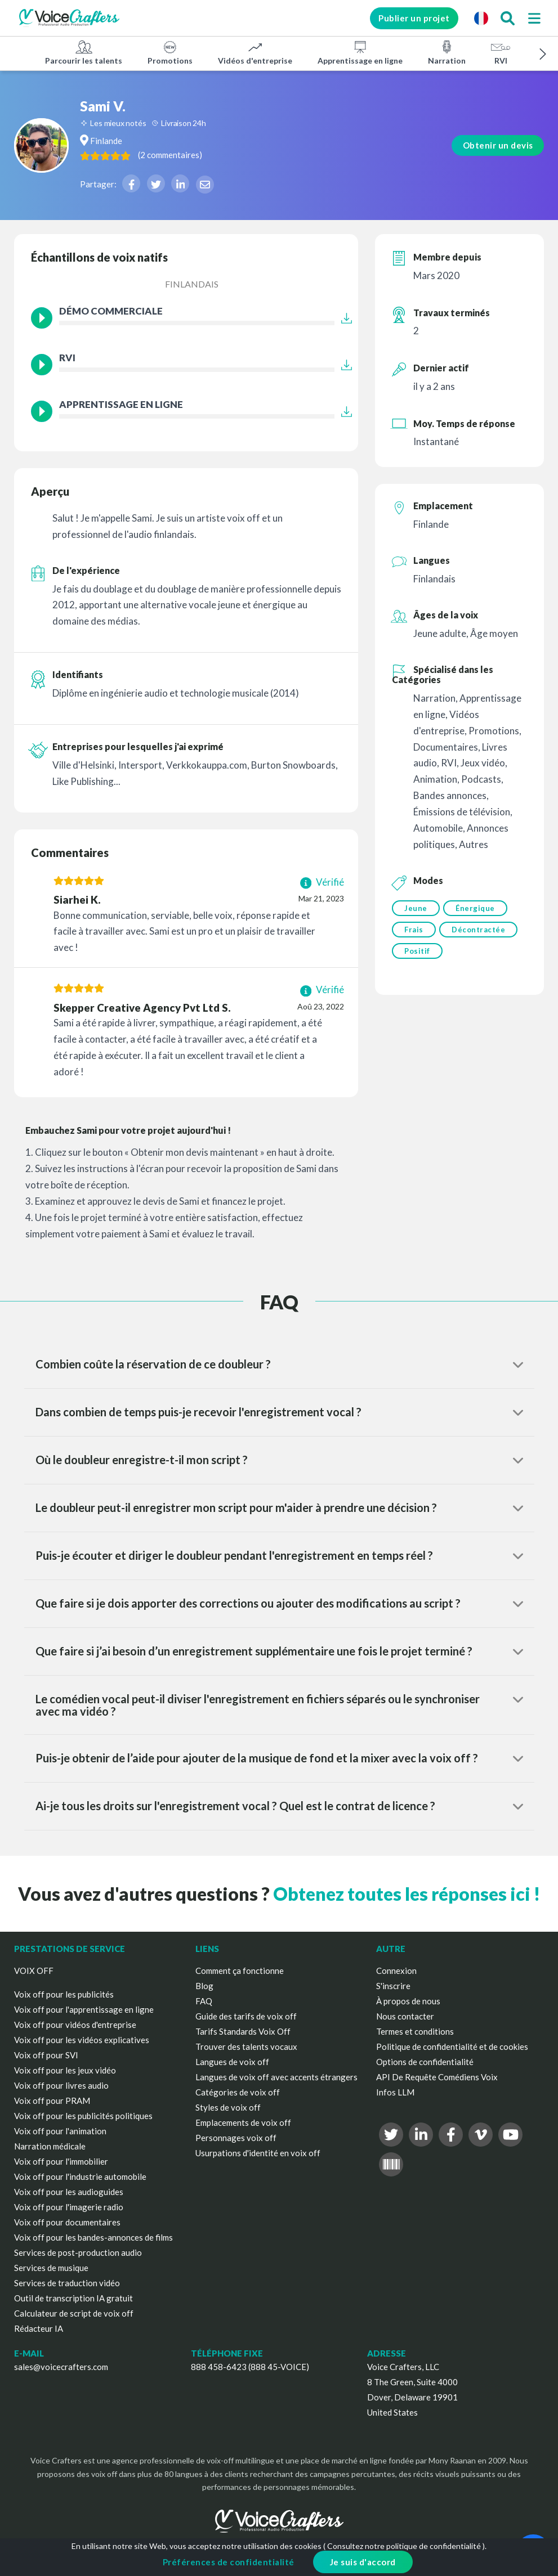 Image resolution: width=558 pixels, height=2576 pixels. I want to click on Blog, so click(204, 1986).